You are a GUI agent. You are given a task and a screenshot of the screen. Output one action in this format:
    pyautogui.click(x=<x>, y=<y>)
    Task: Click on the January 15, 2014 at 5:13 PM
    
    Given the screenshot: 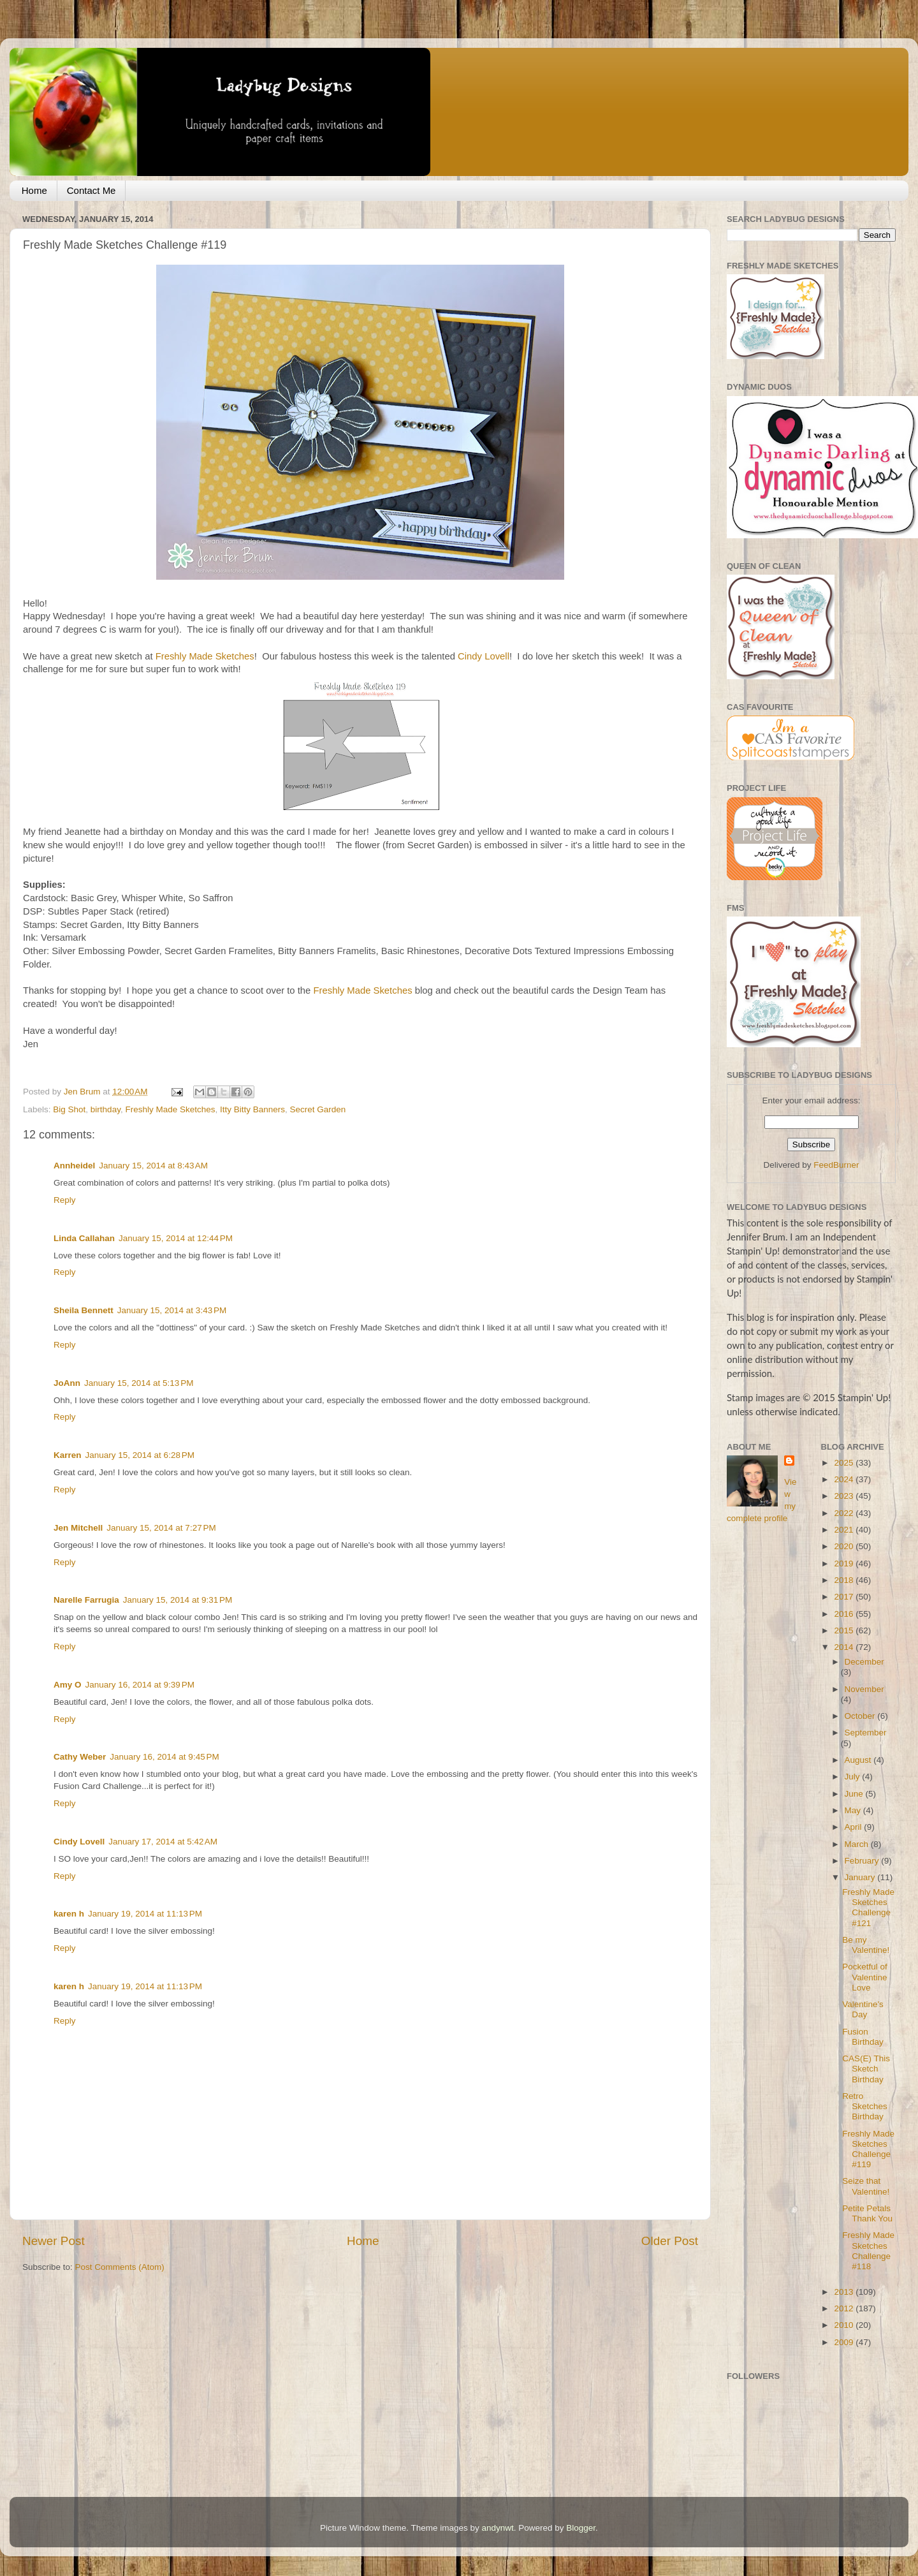 What is the action you would take?
    pyautogui.click(x=139, y=1383)
    